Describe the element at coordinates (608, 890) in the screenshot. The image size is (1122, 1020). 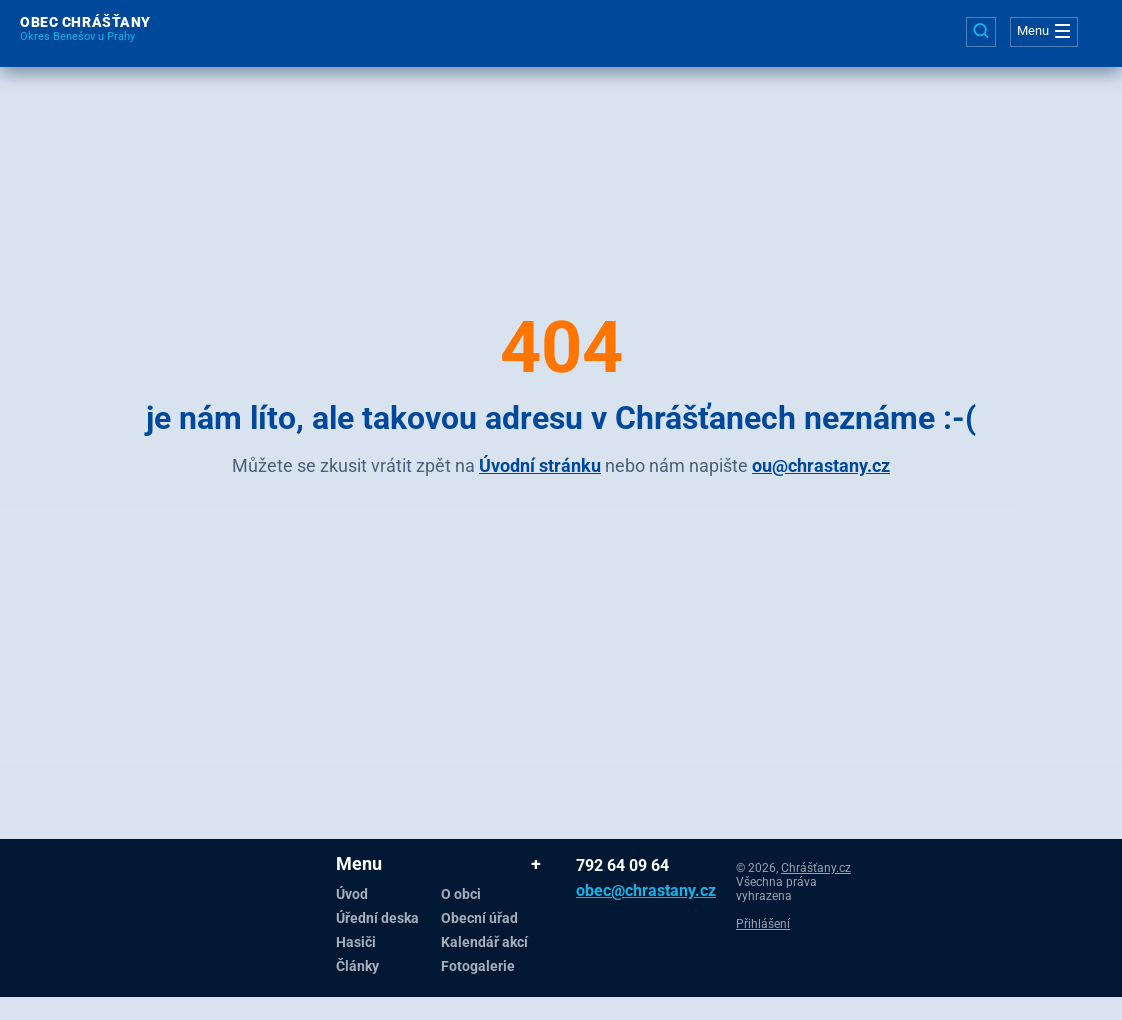
I see `obec@chrastany.cz` at that location.